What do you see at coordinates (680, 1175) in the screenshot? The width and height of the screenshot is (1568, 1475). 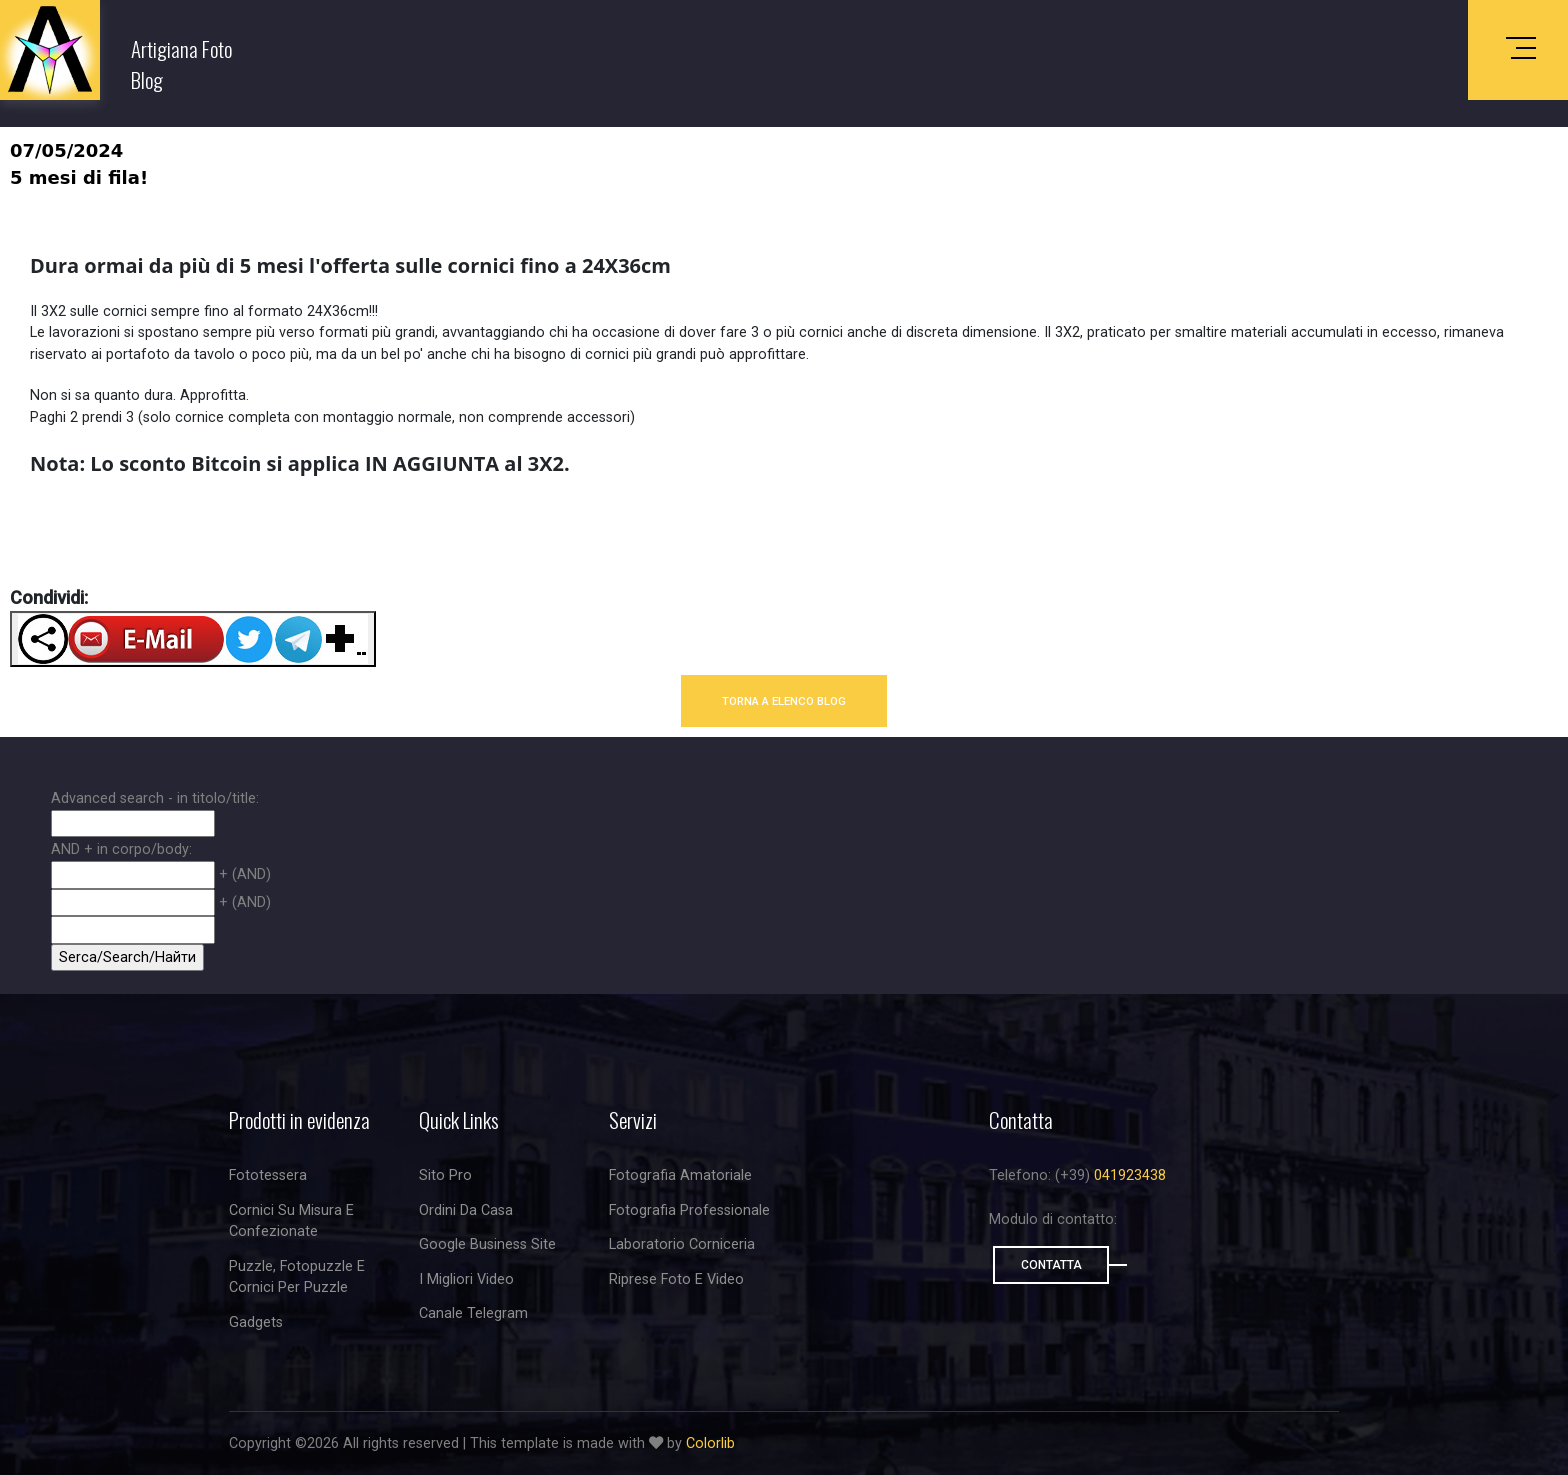 I see `Fotografia amatoriale` at bounding box center [680, 1175].